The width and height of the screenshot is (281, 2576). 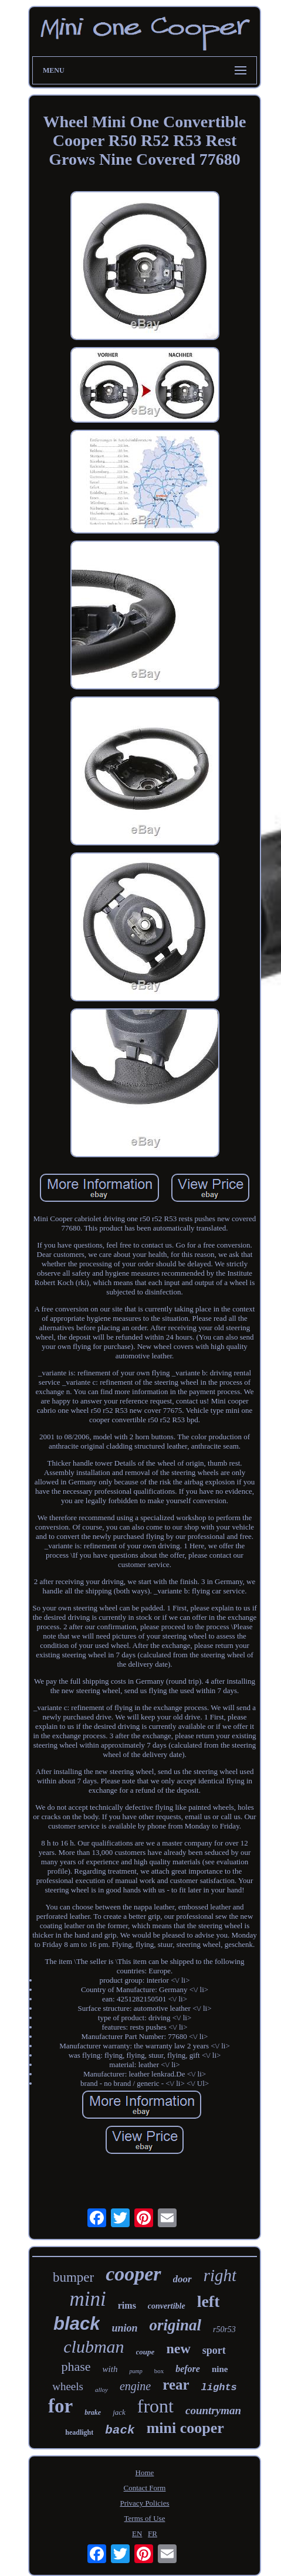 What do you see at coordinates (182, 2279) in the screenshot?
I see `door` at bounding box center [182, 2279].